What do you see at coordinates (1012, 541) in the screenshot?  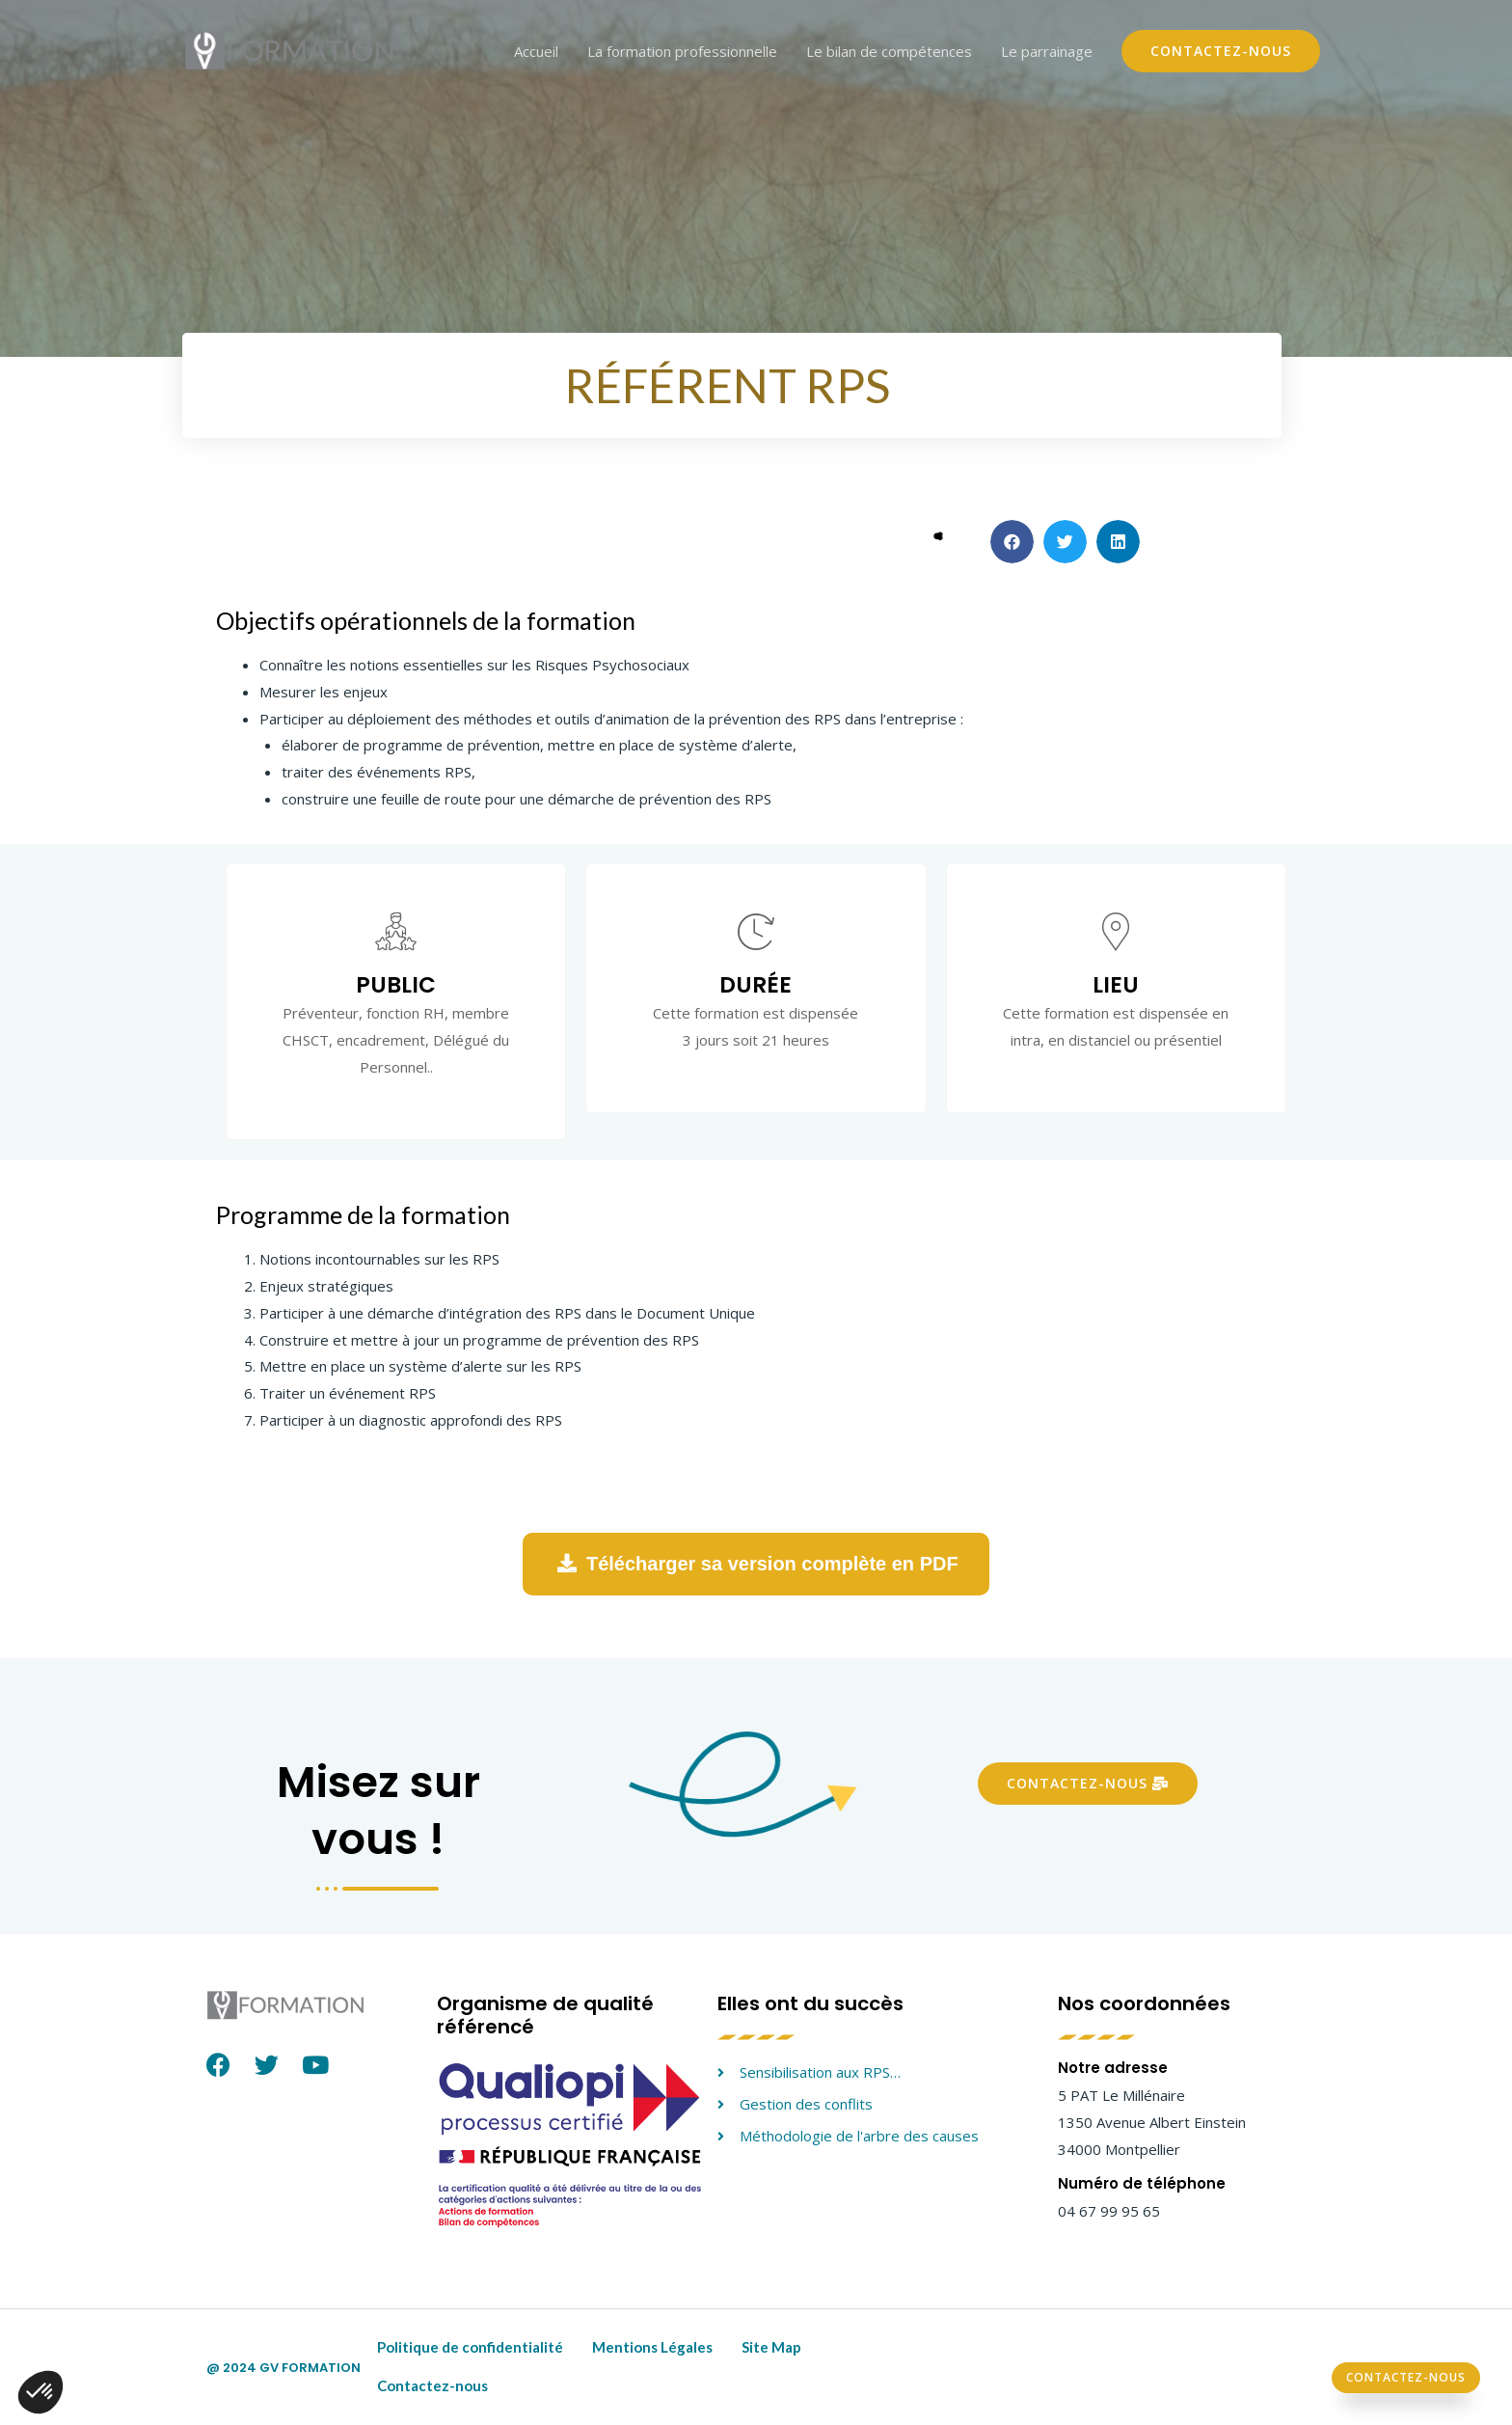 I see `[button]` at bounding box center [1012, 541].